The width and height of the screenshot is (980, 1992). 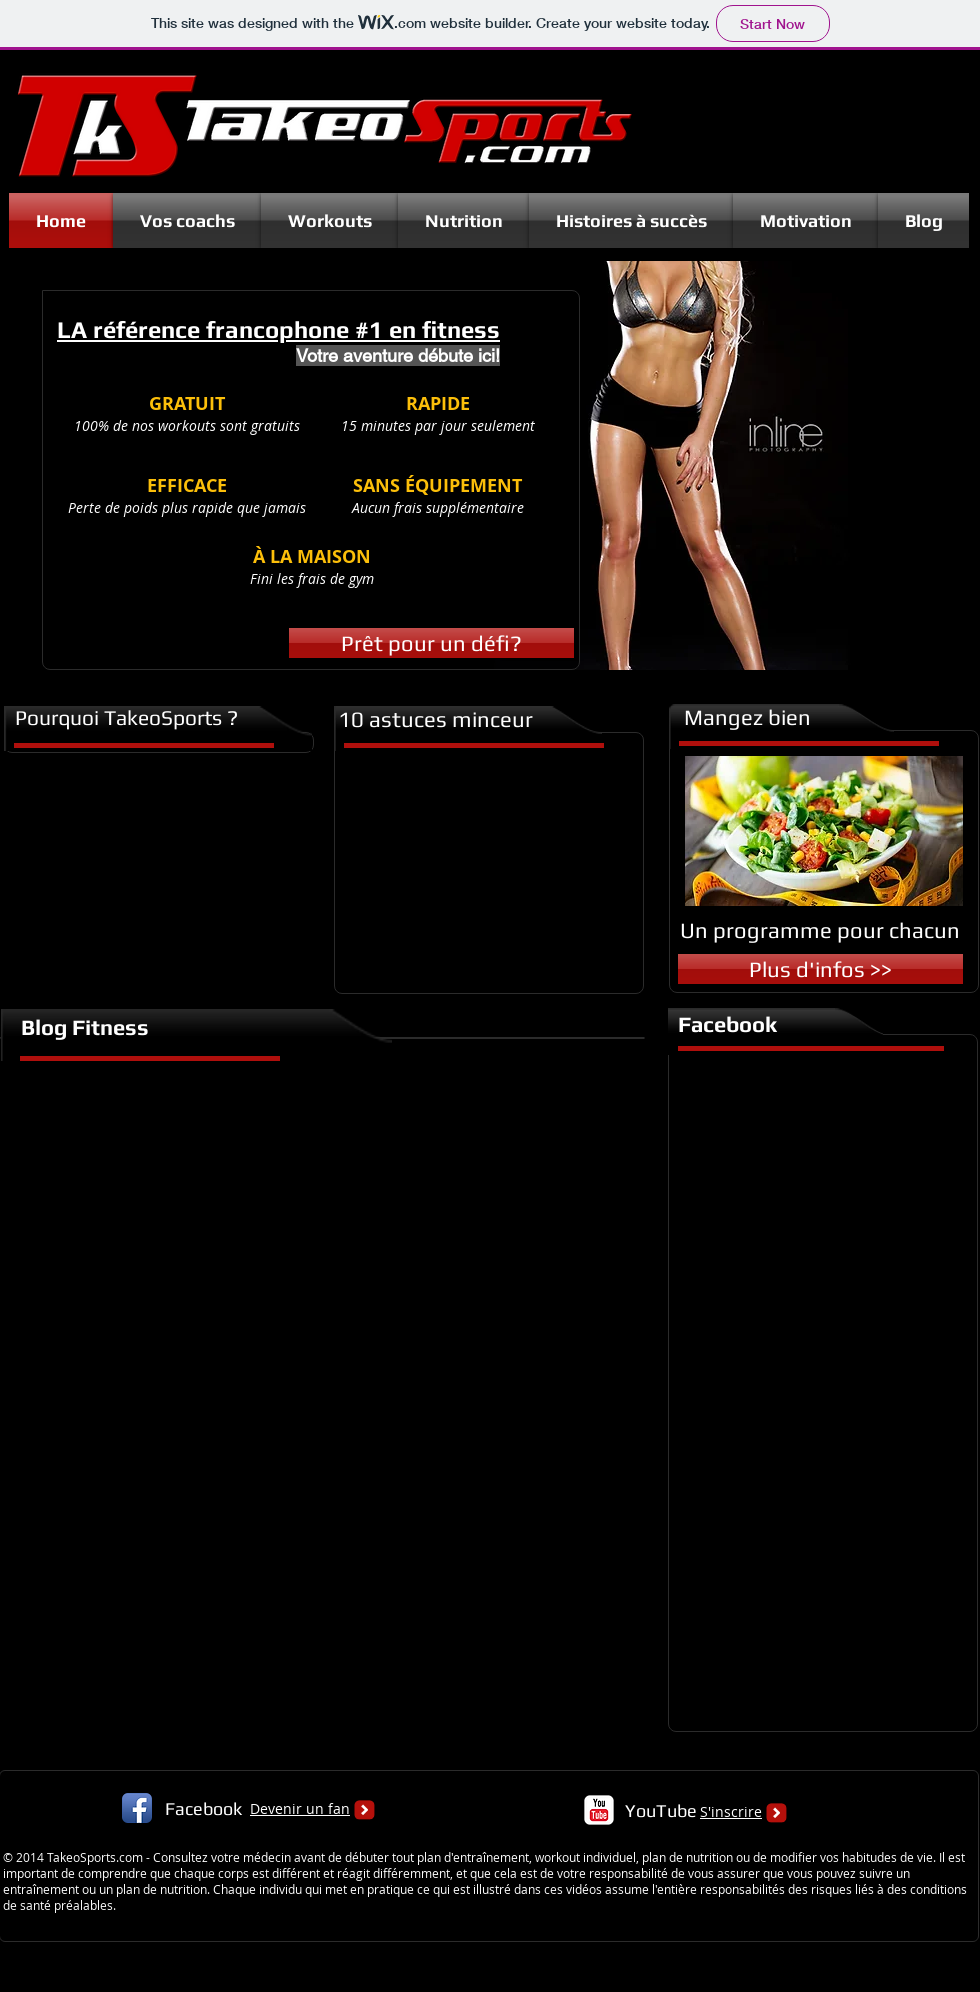 What do you see at coordinates (820, 969) in the screenshot?
I see `[Plus d'infos >>]` at bounding box center [820, 969].